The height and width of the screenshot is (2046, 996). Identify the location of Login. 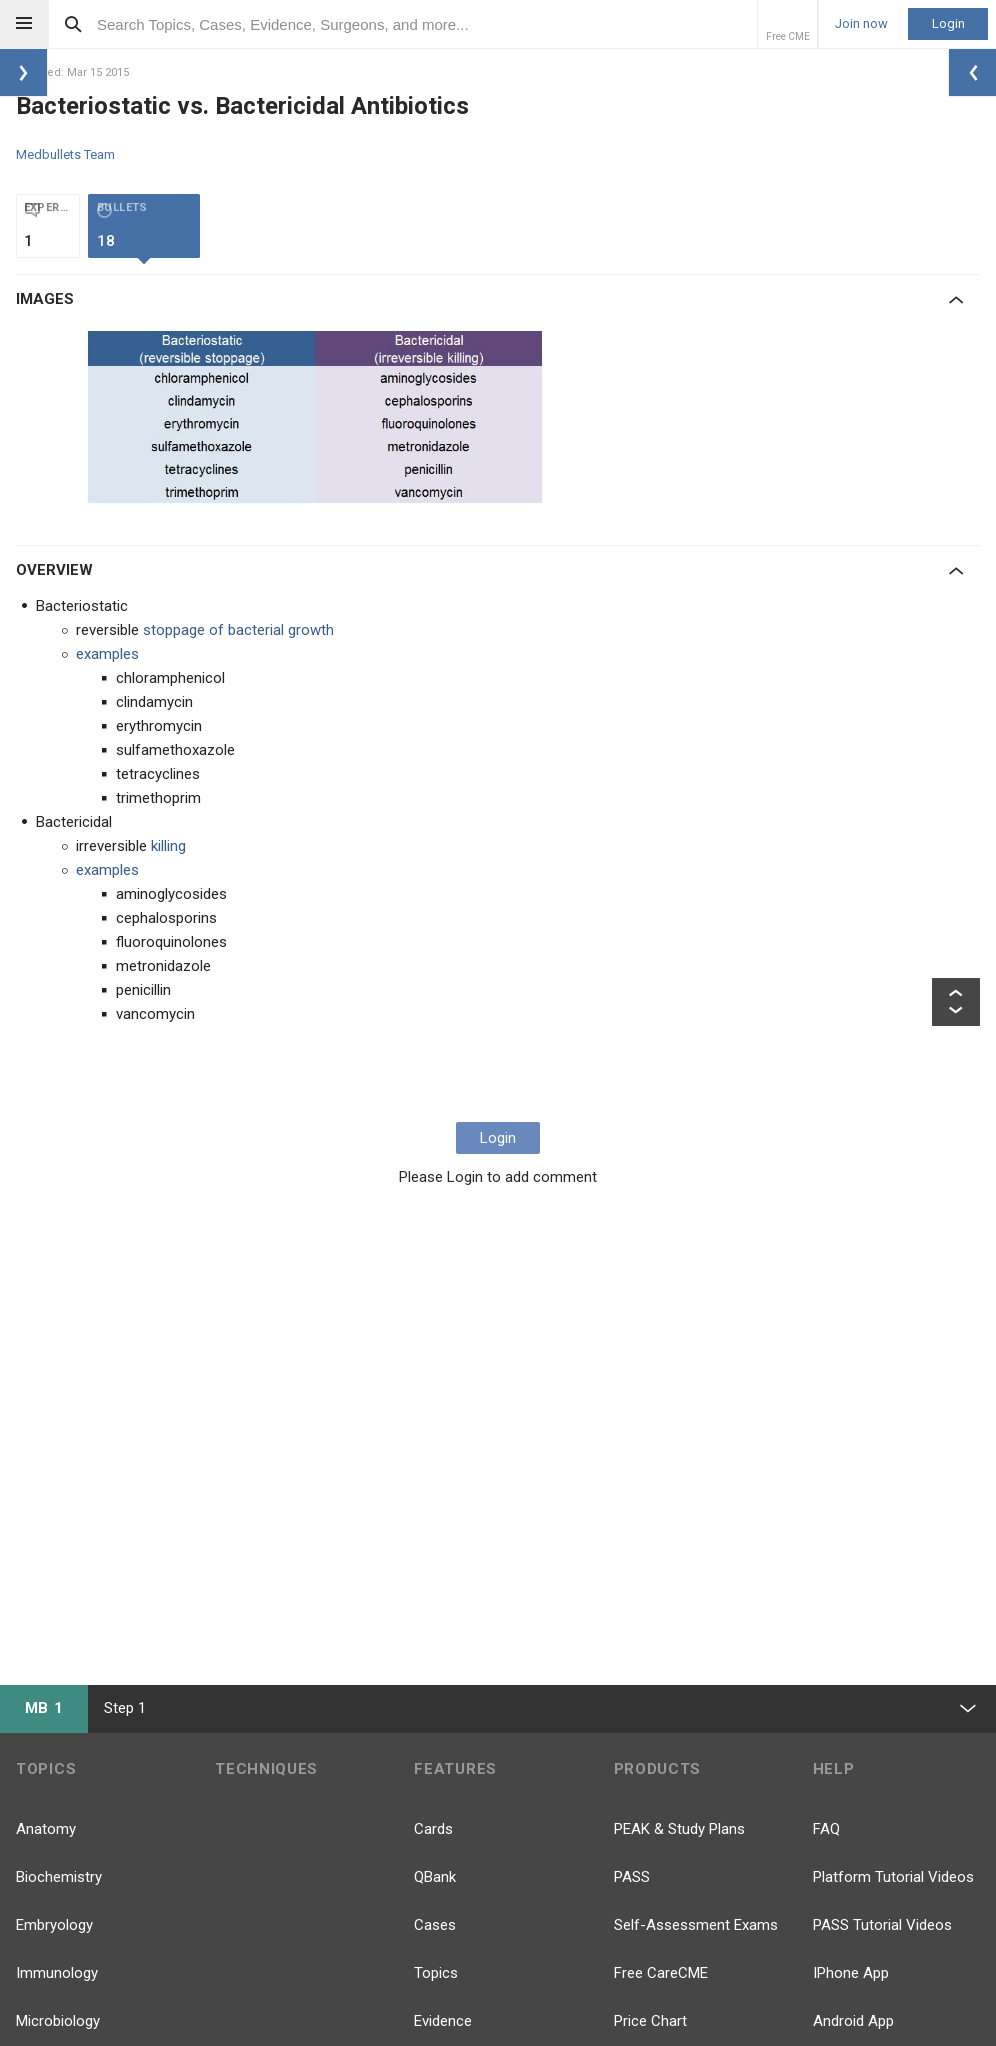
(948, 23).